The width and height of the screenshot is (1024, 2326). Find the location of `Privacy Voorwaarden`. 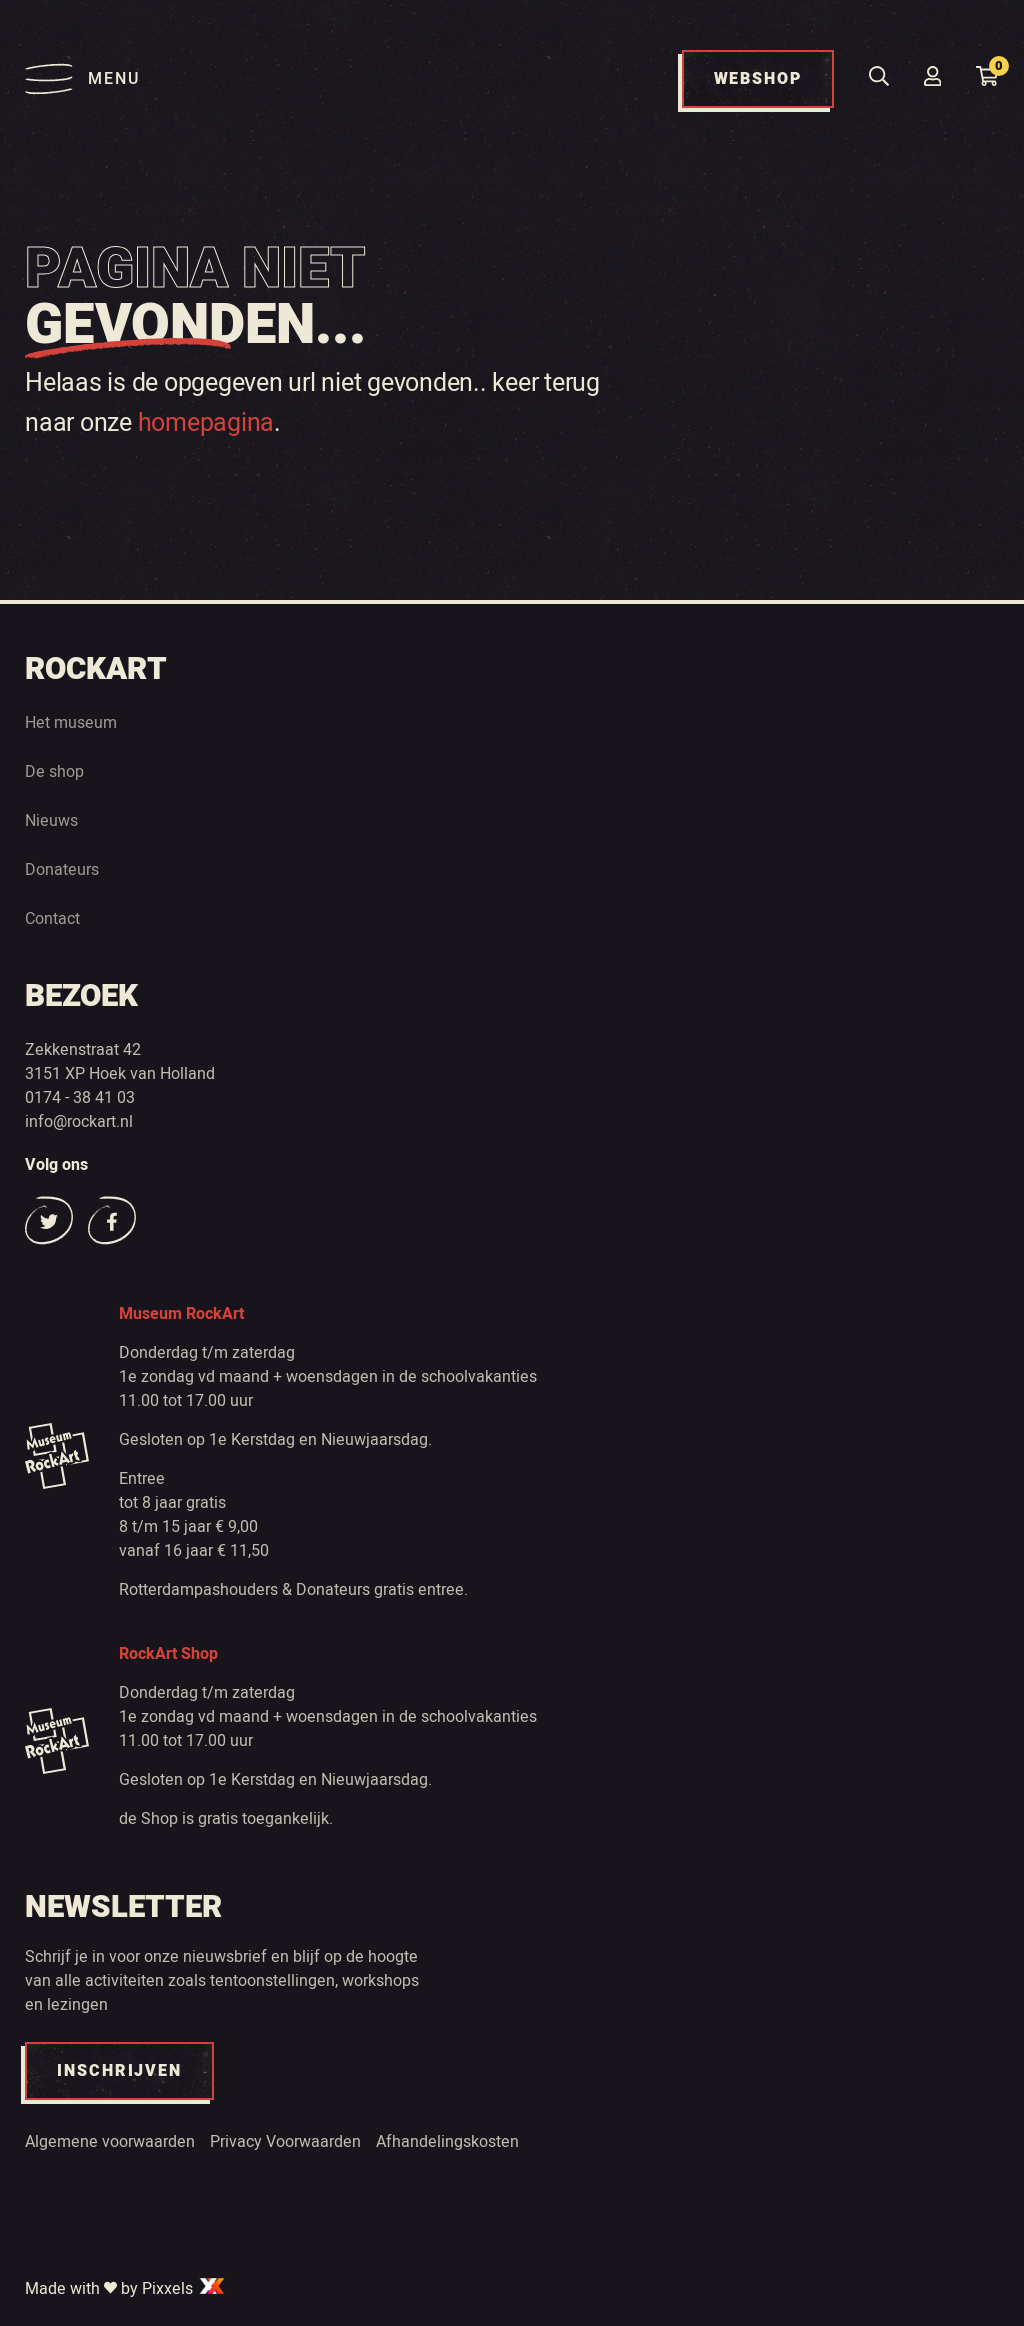

Privacy Voorwaarden is located at coordinates (285, 2142).